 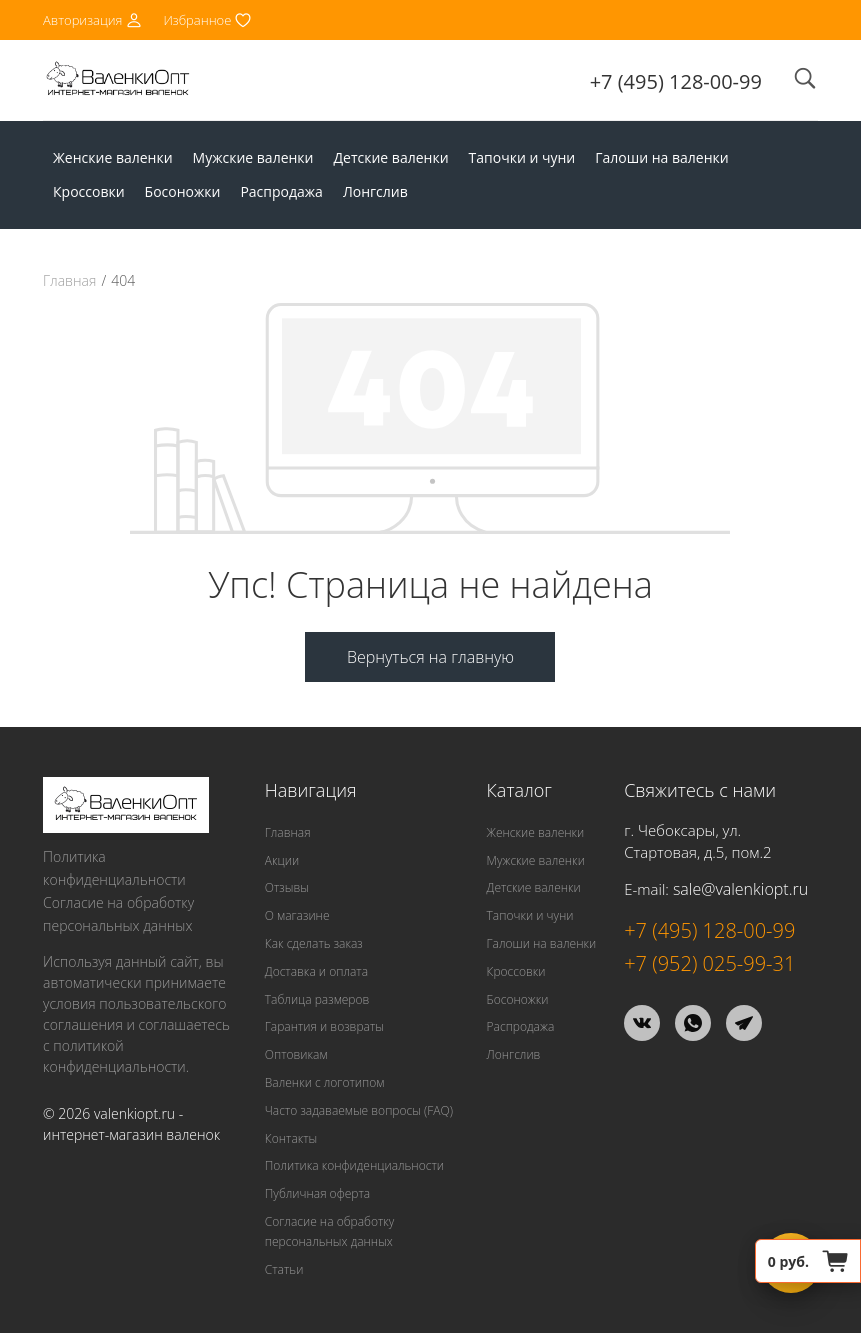 I want to click on Мужские валенки, so click(x=253, y=157).